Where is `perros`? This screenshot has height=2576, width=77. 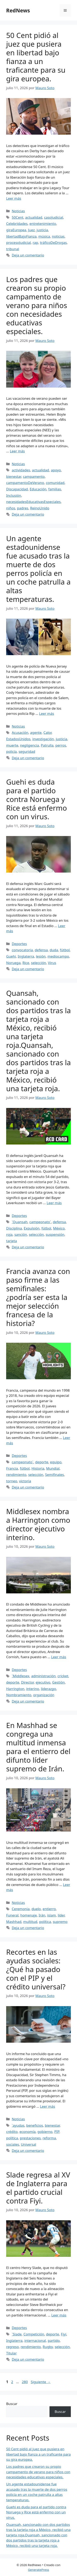 perros is located at coordinates (60, 745).